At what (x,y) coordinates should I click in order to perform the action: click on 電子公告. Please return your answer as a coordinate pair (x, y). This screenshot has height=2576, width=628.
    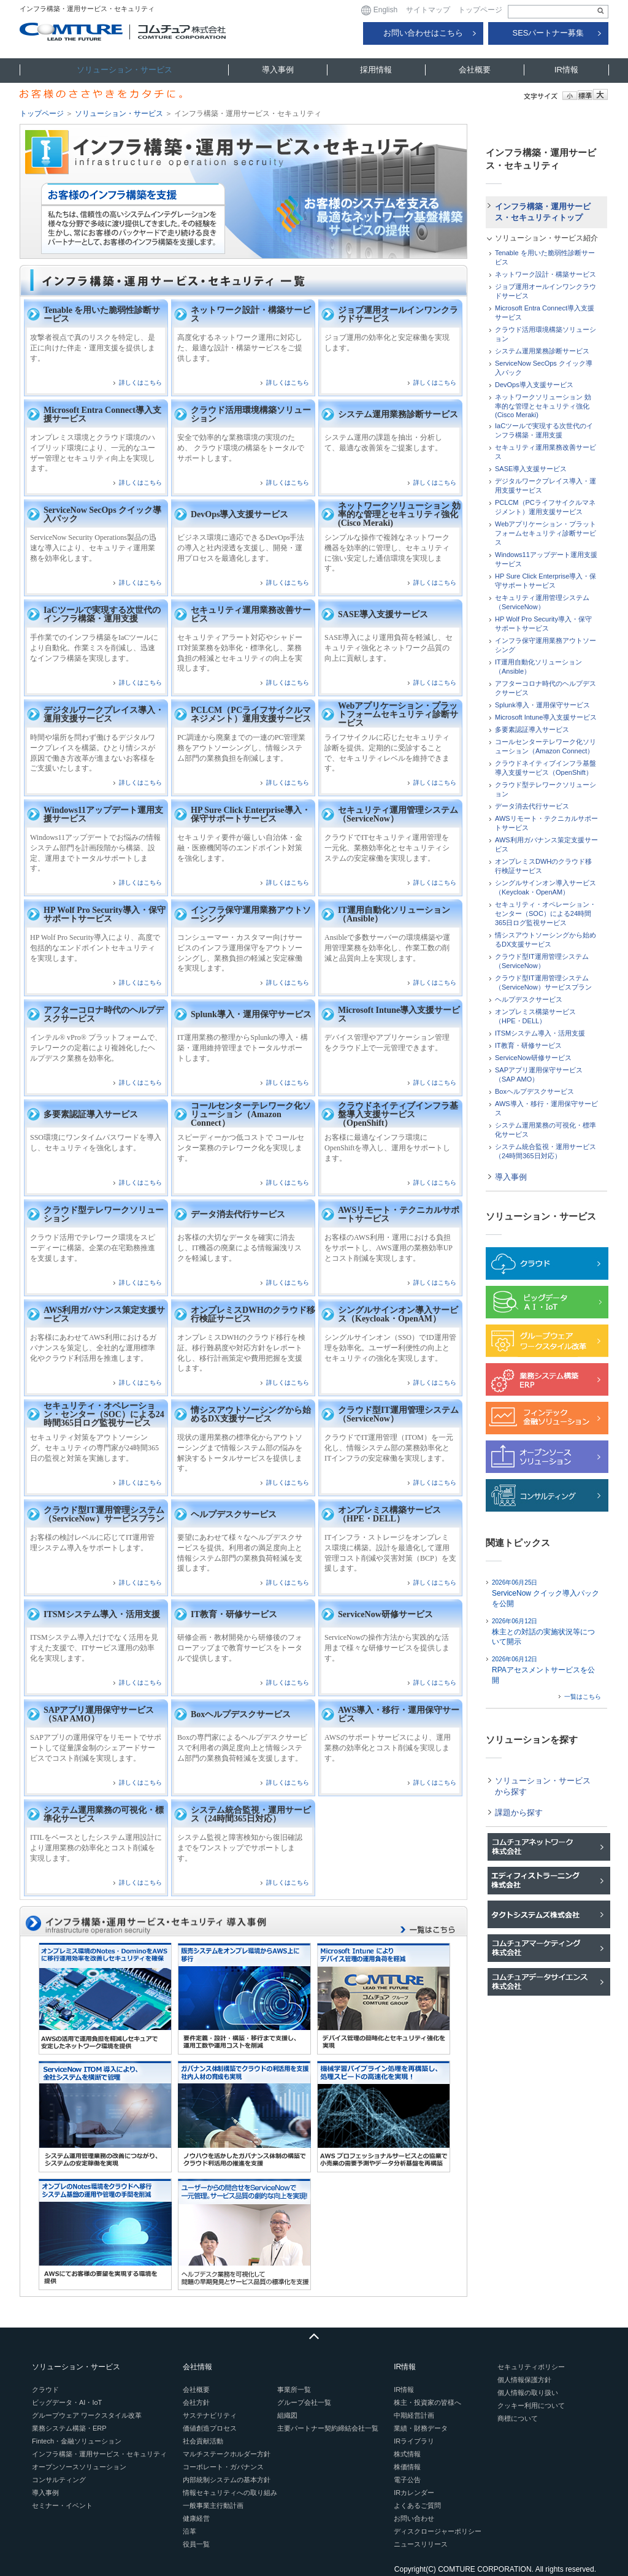
    Looking at the image, I should click on (407, 2479).